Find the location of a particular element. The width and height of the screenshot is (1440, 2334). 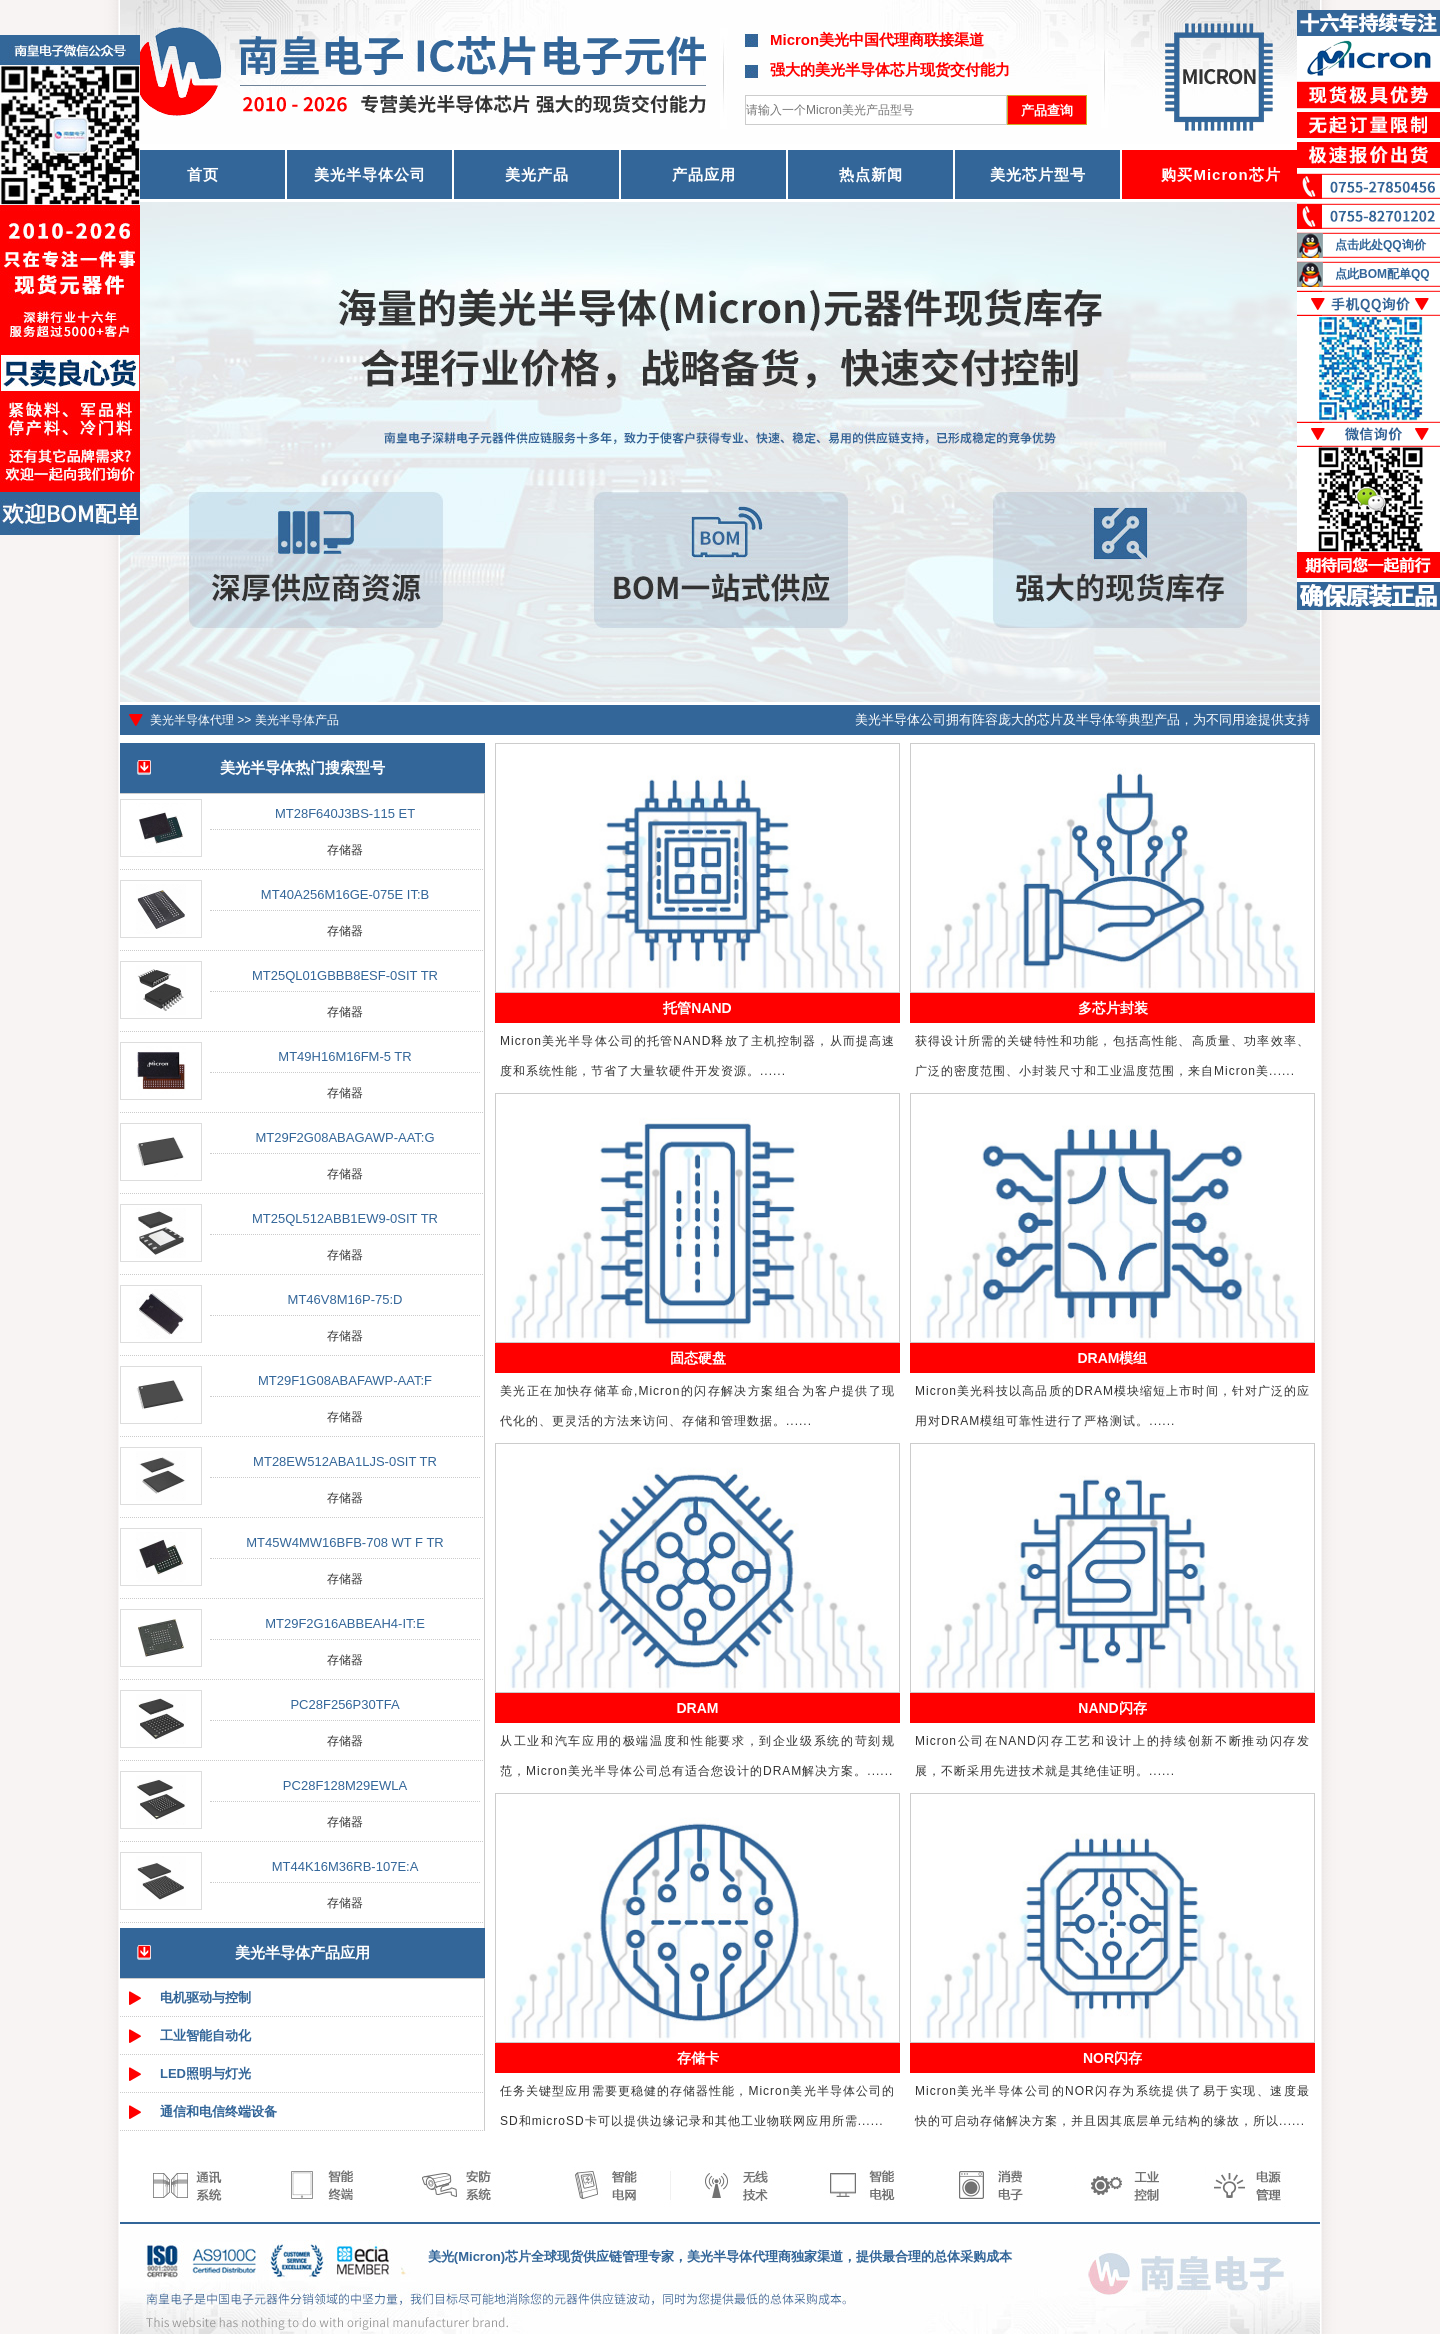

PC28F128M29EWLA is located at coordinates (345, 1785).